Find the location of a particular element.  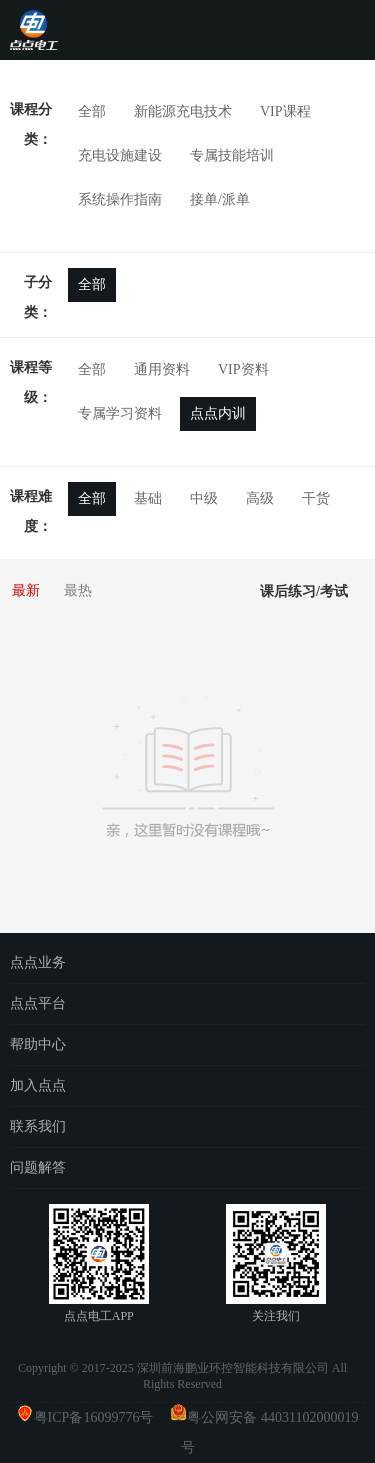

专属学习资料 is located at coordinates (120, 413).